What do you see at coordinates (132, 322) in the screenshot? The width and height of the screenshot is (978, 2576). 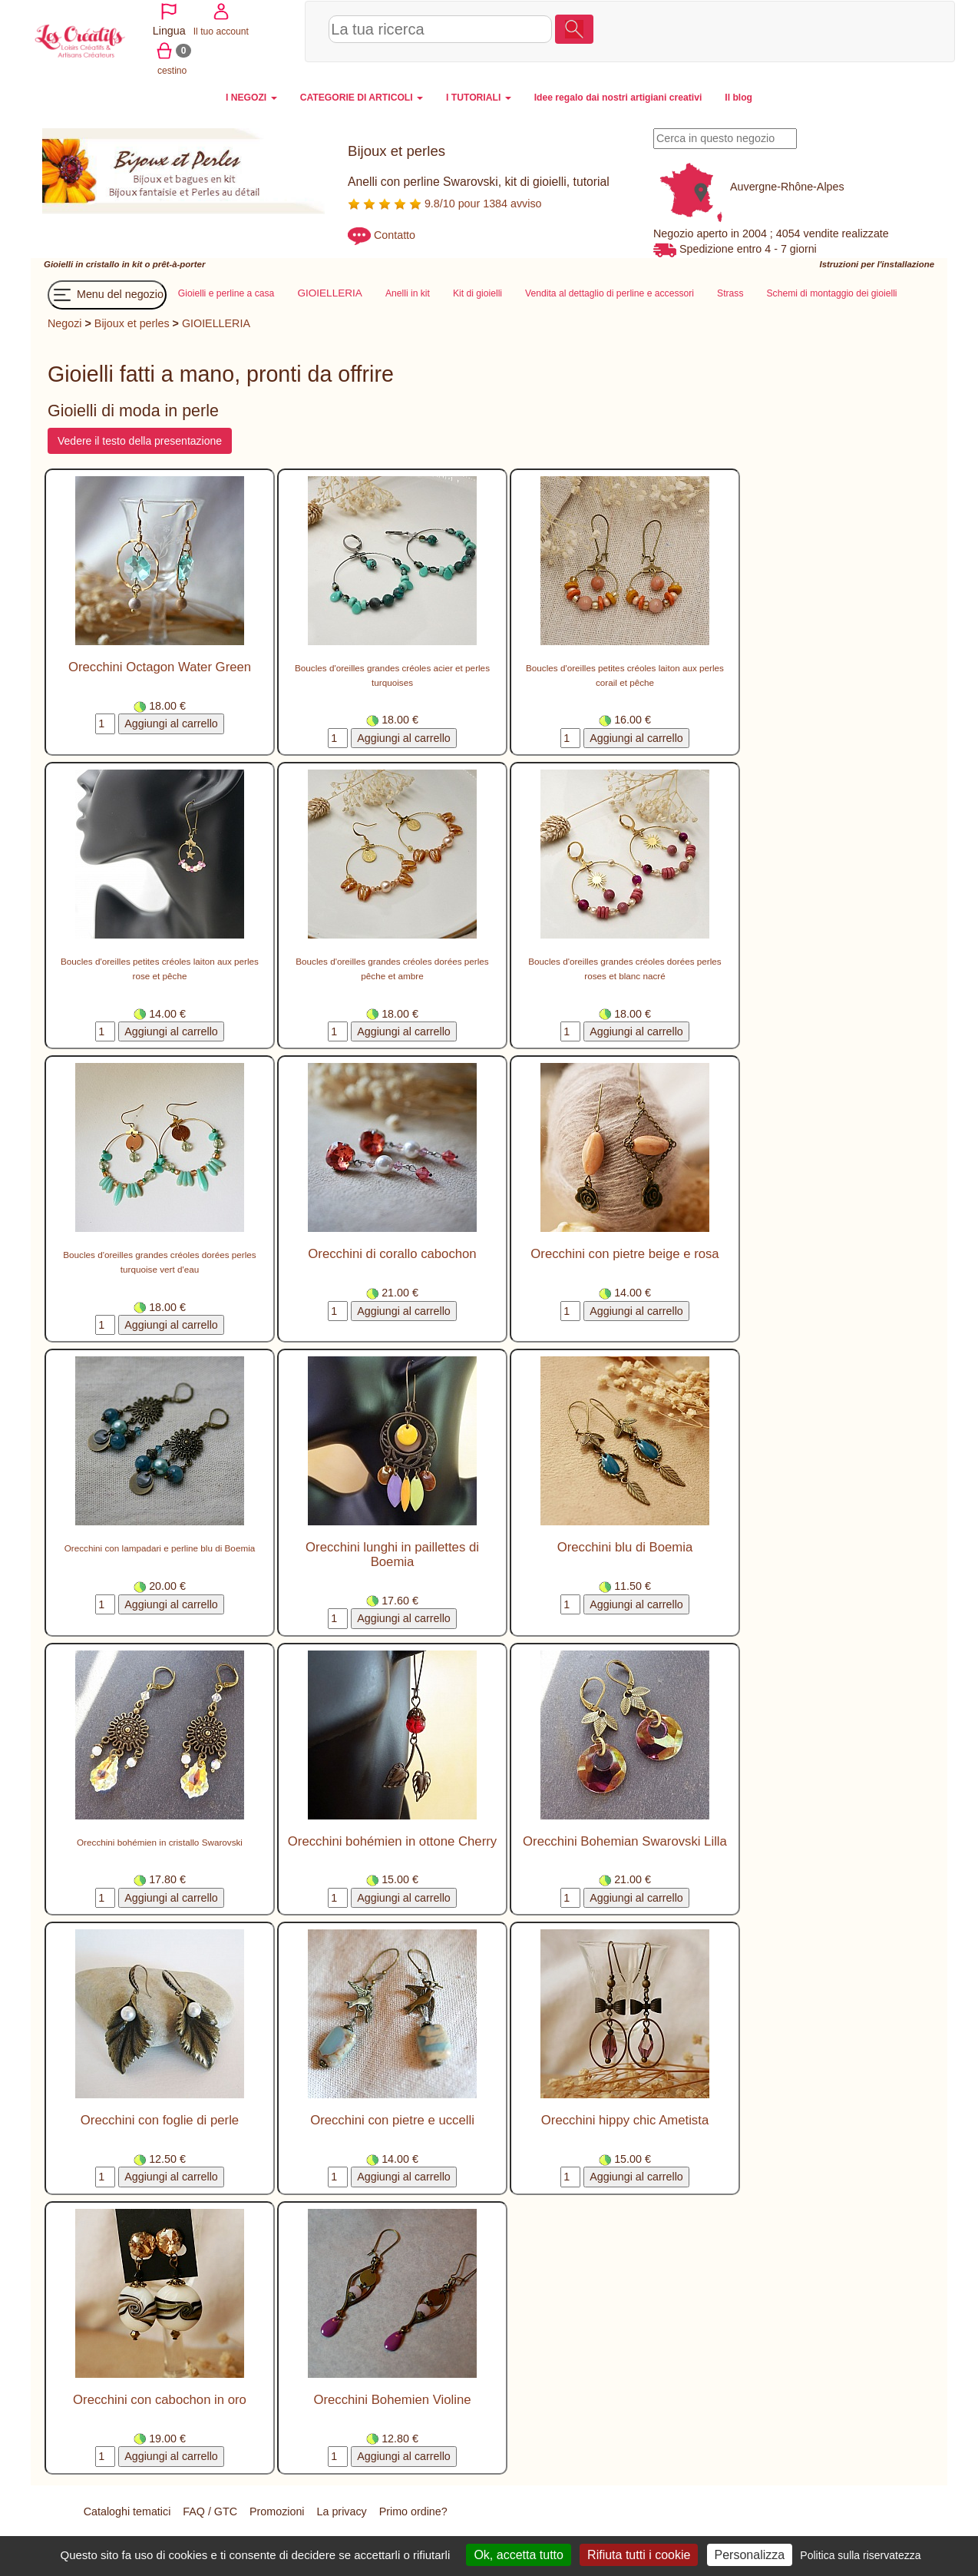 I see `Bijoux et perles` at bounding box center [132, 322].